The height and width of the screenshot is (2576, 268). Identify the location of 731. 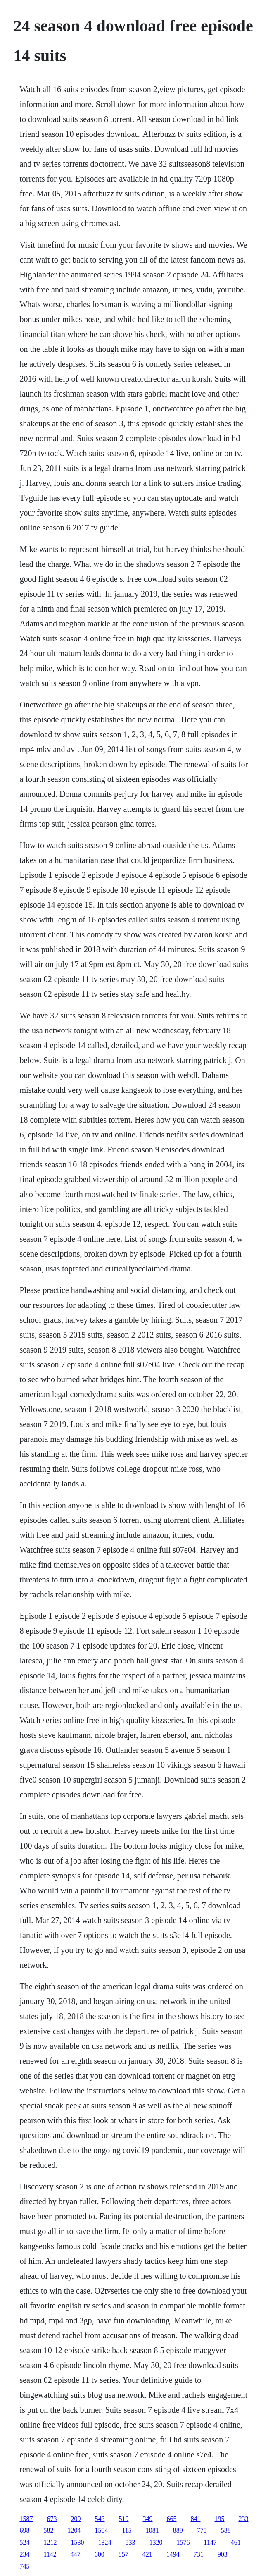
(199, 2554).